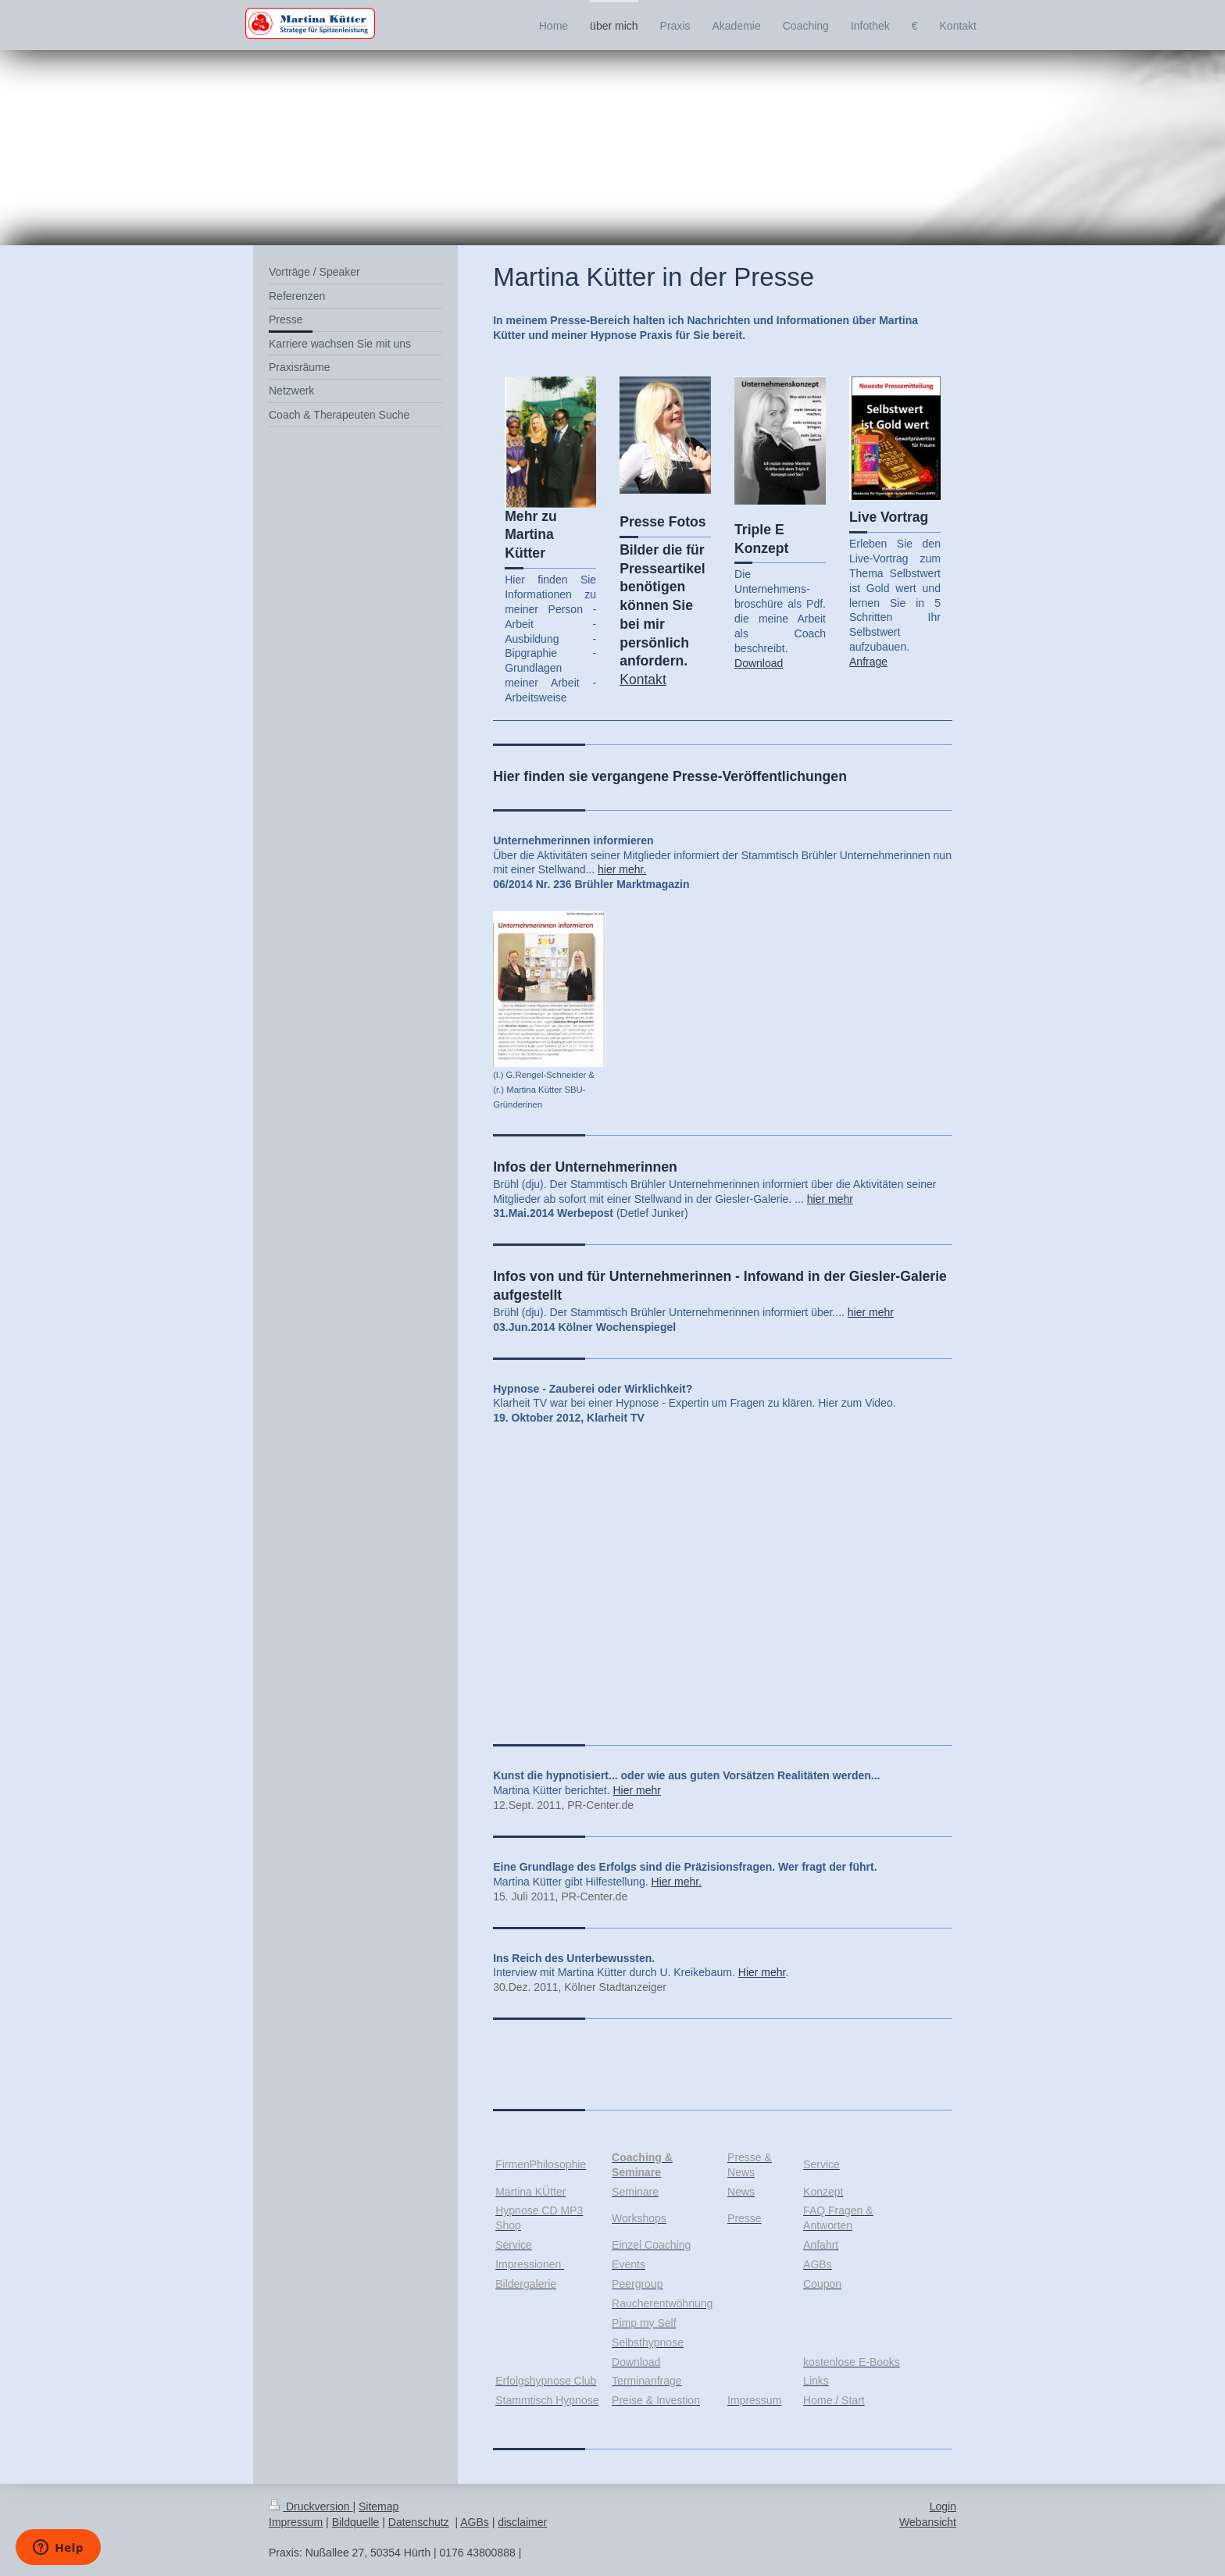  I want to click on hier mehr, so click(830, 1199).